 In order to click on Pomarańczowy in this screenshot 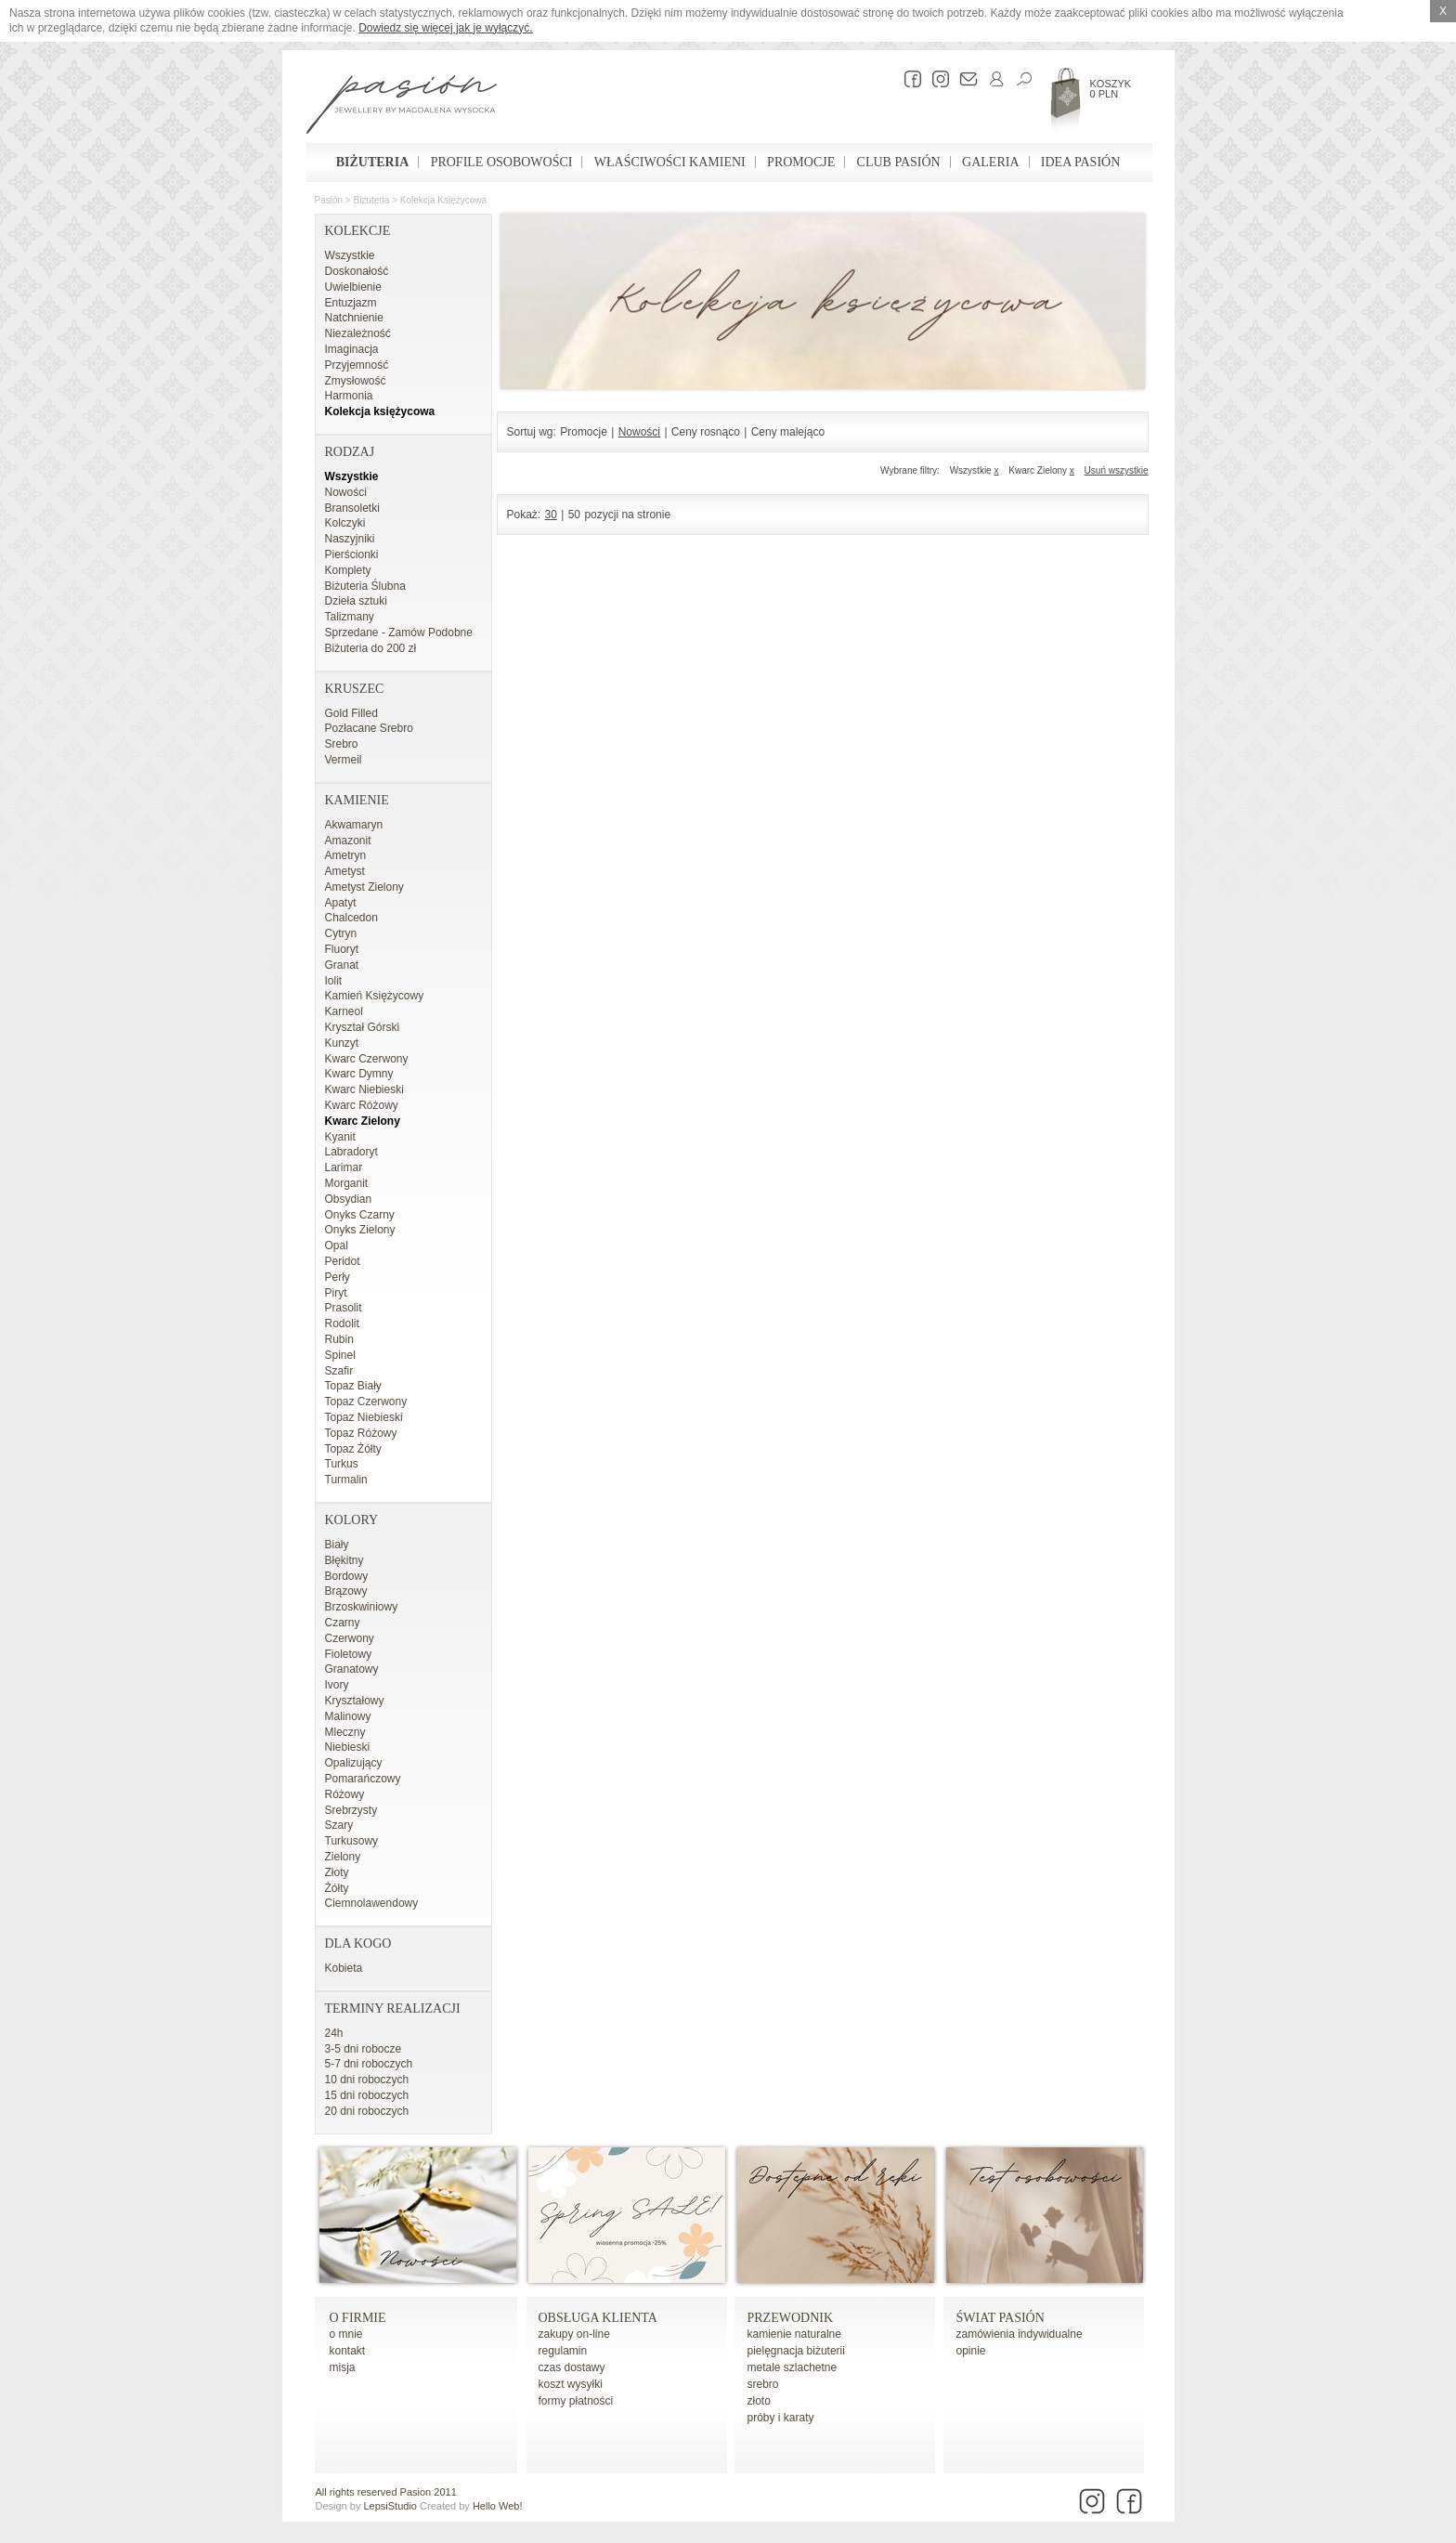, I will do `click(363, 1778)`.